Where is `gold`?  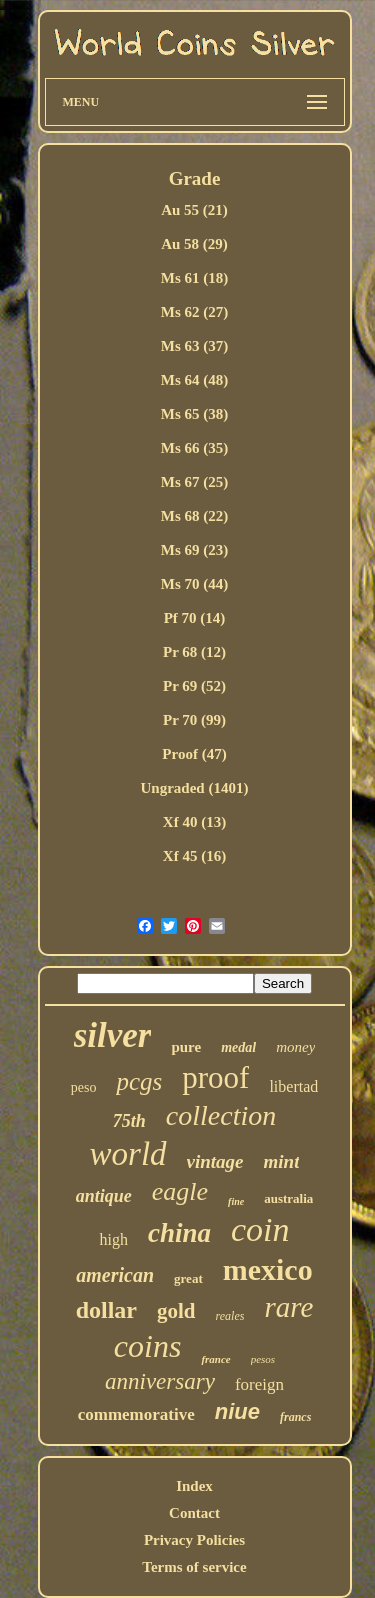 gold is located at coordinates (176, 1311).